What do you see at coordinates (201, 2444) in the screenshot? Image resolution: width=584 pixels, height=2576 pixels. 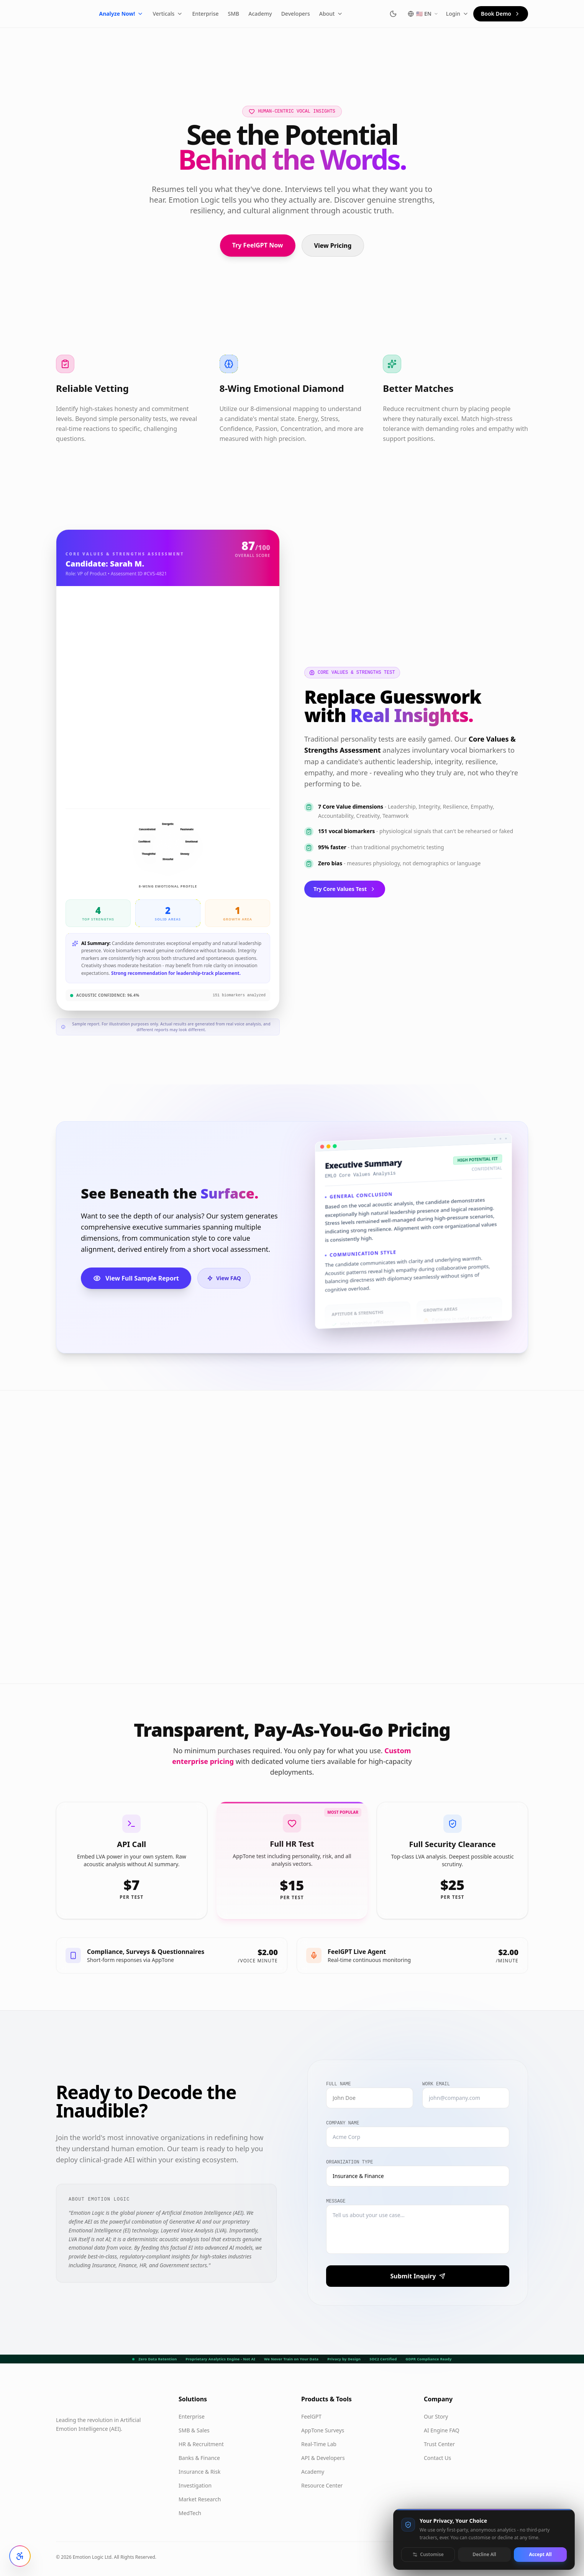 I see `HR & Recruitment` at bounding box center [201, 2444].